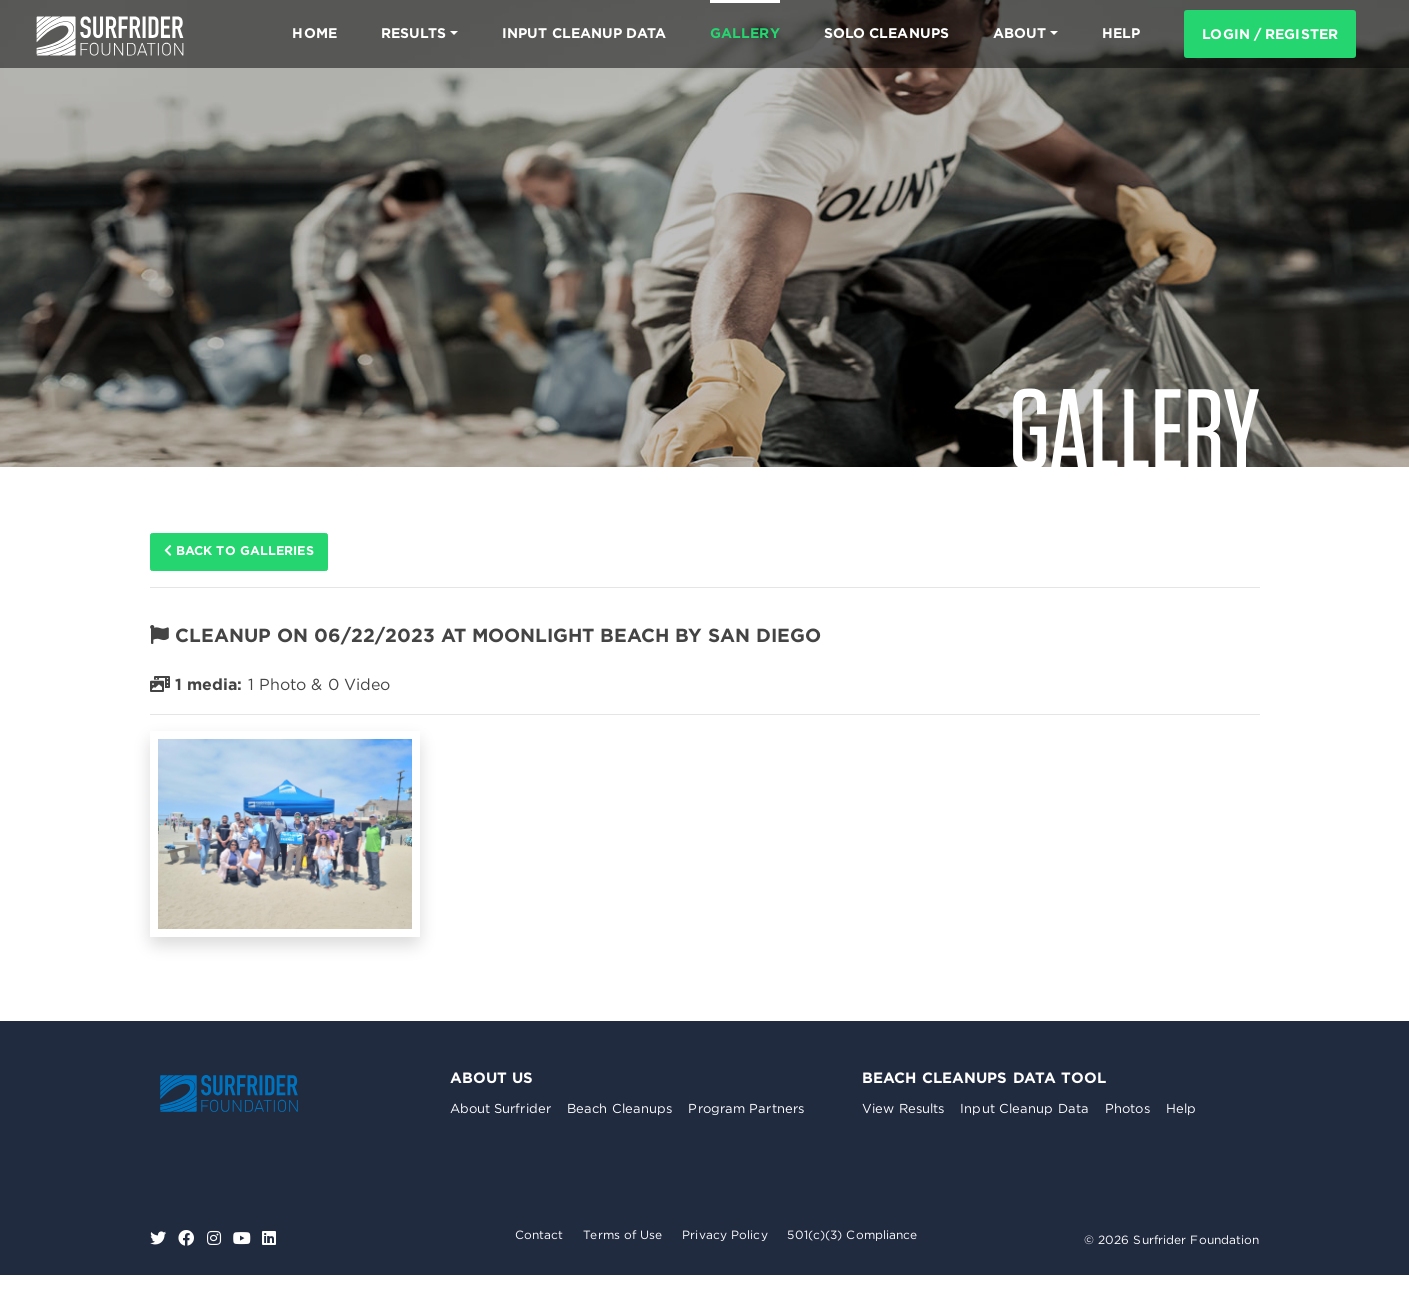 This screenshot has width=1409, height=1304. What do you see at coordinates (1270, 34) in the screenshot?
I see `Login / Register` at bounding box center [1270, 34].